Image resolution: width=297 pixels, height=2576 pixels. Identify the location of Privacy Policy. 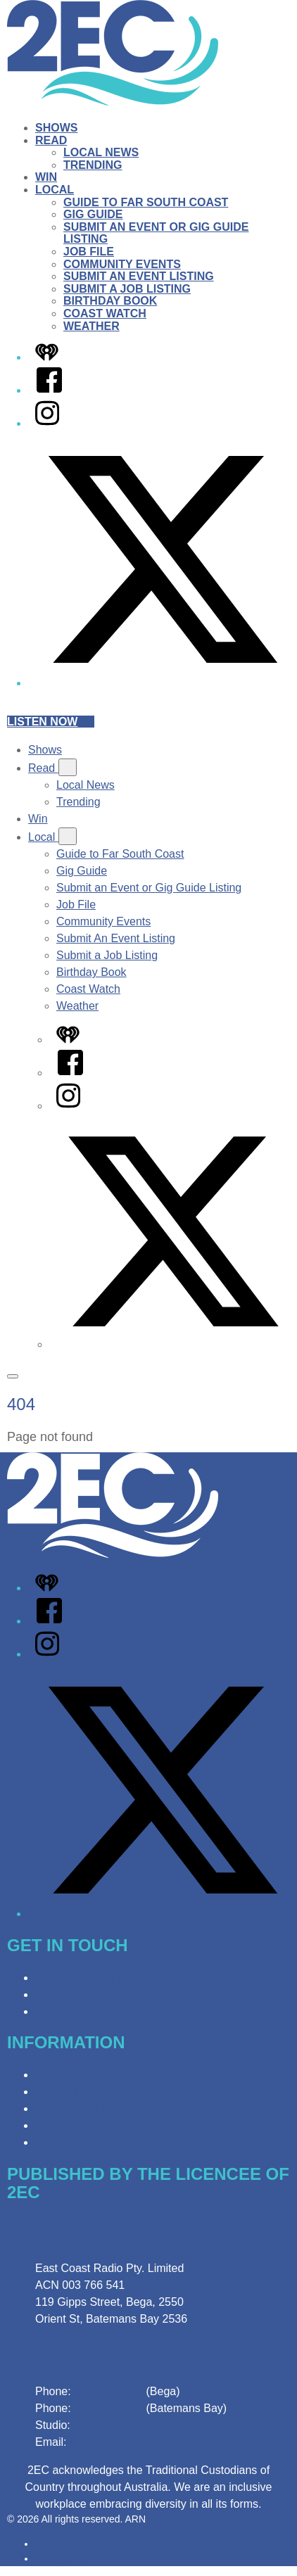
(70, 2075).